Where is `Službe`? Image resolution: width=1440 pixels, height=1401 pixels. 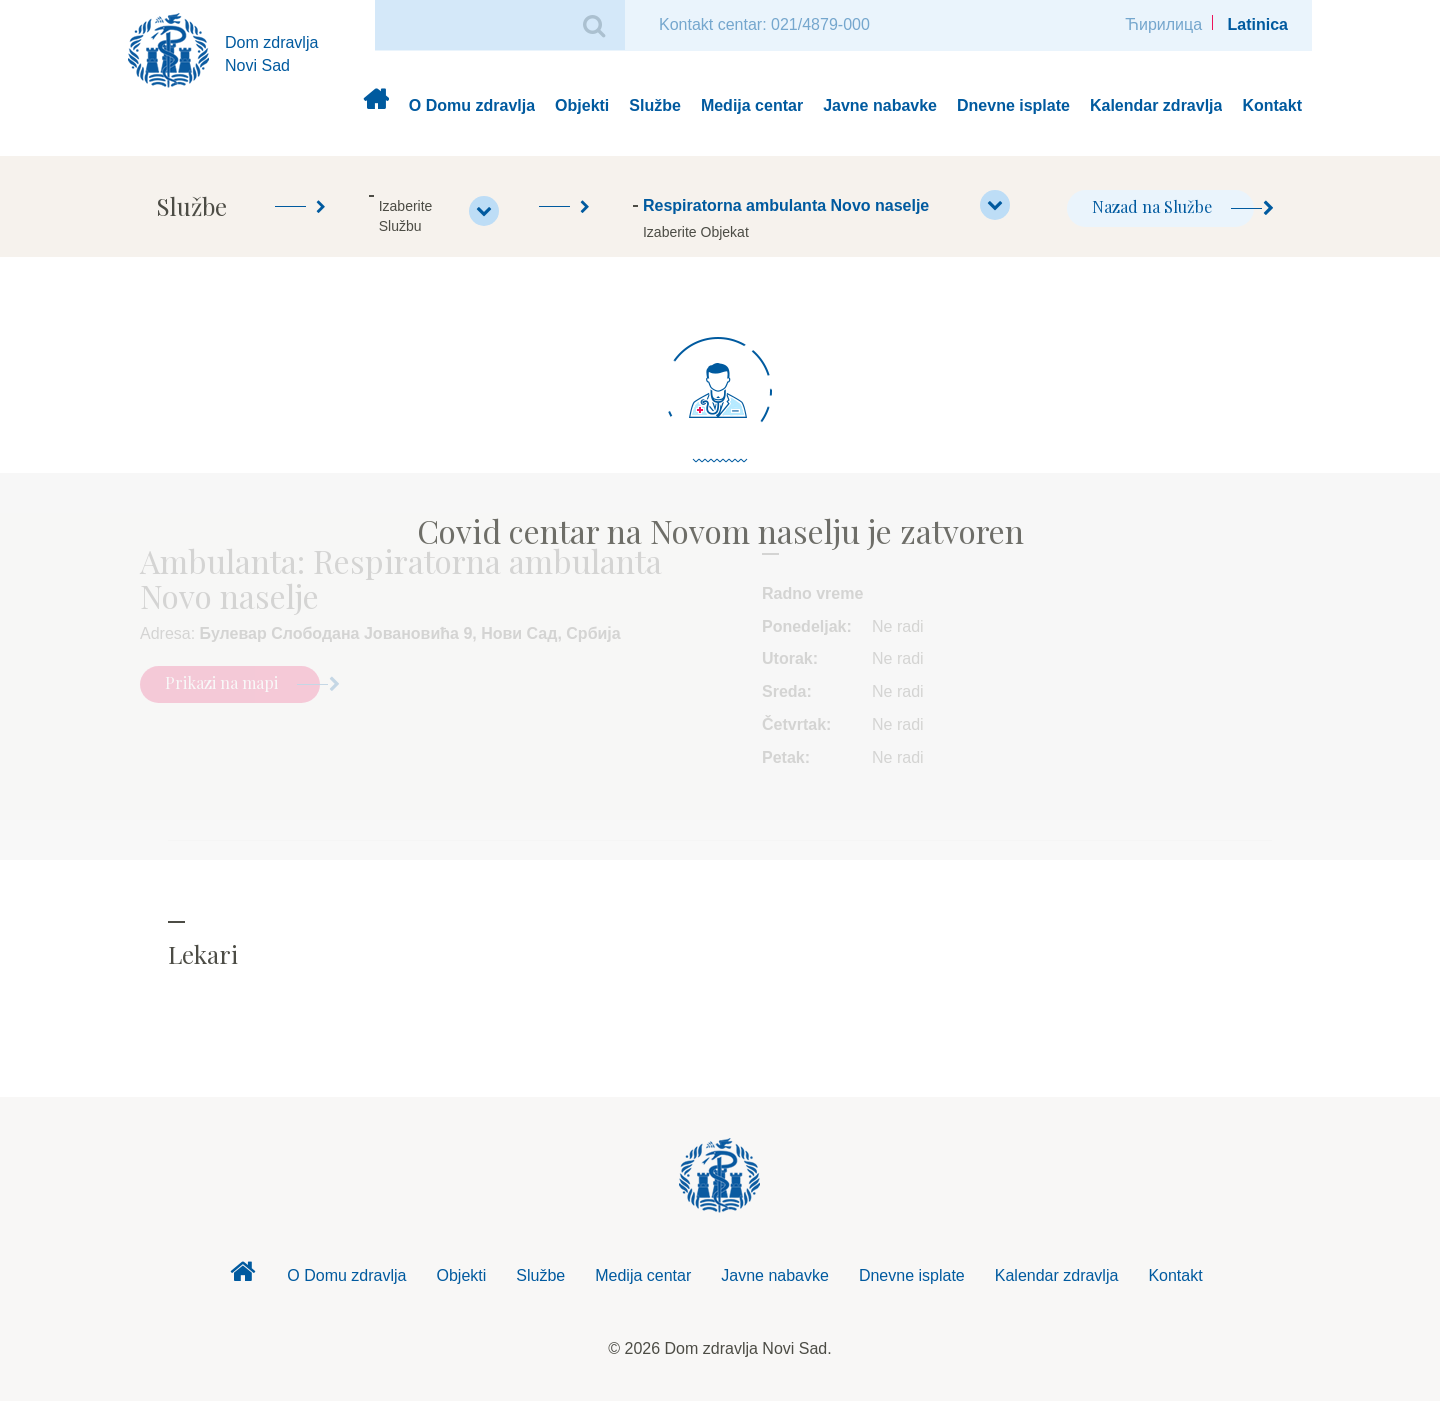
Službe is located at coordinates (655, 105).